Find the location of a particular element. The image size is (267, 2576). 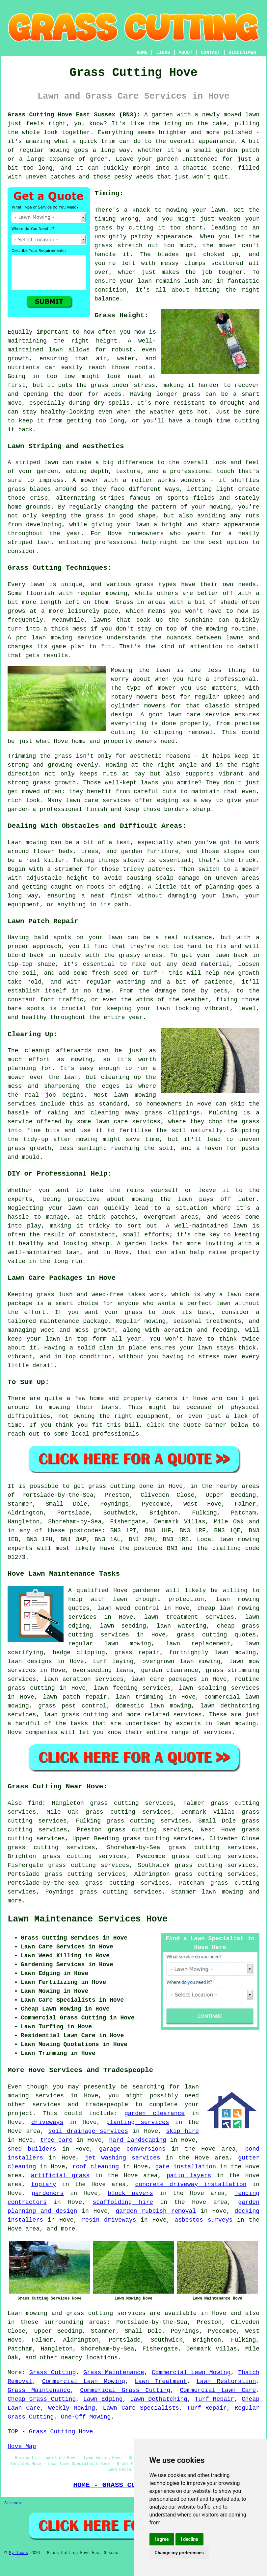

resin driveways is located at coordinates (109, 2220).